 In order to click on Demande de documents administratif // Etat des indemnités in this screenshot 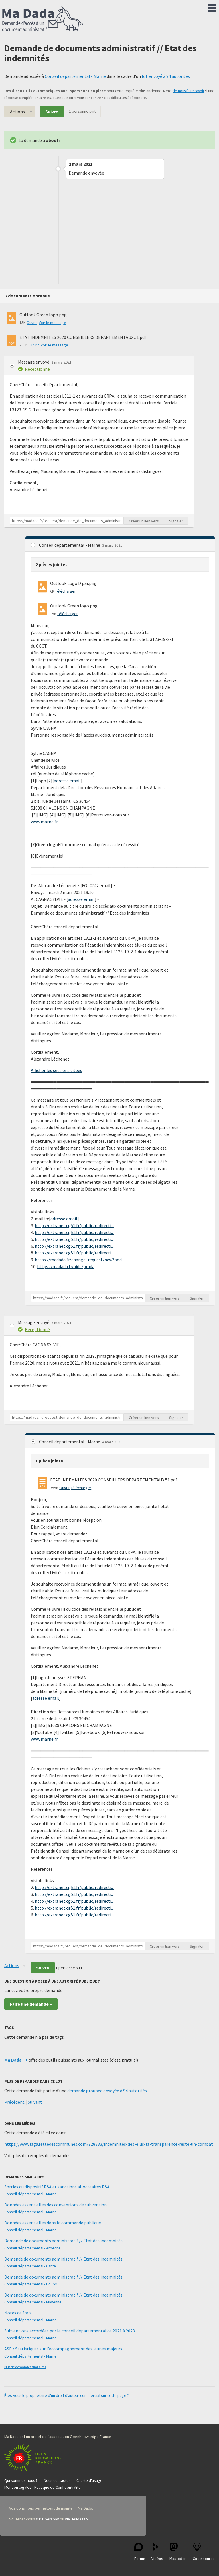, I will do `click(63, 2240)`.